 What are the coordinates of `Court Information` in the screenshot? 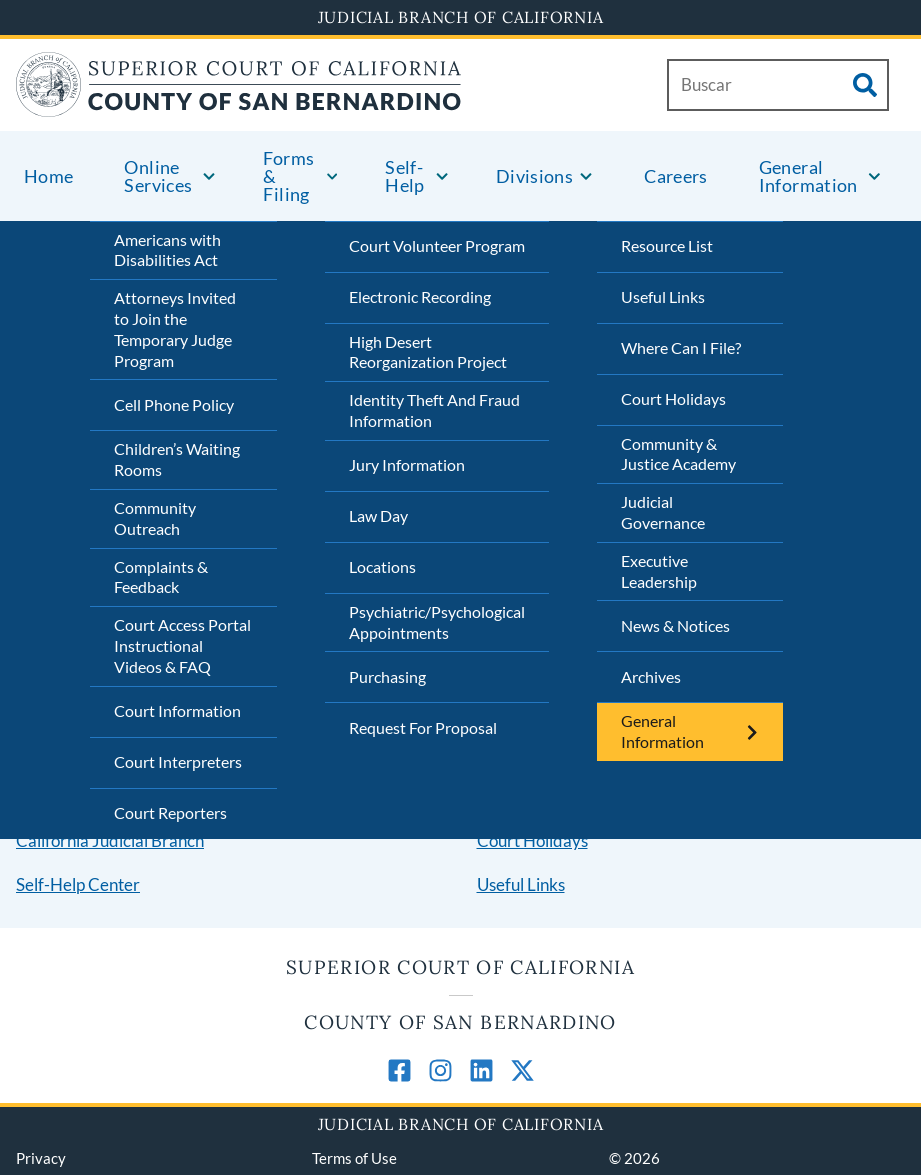 It's located at (177, 710).